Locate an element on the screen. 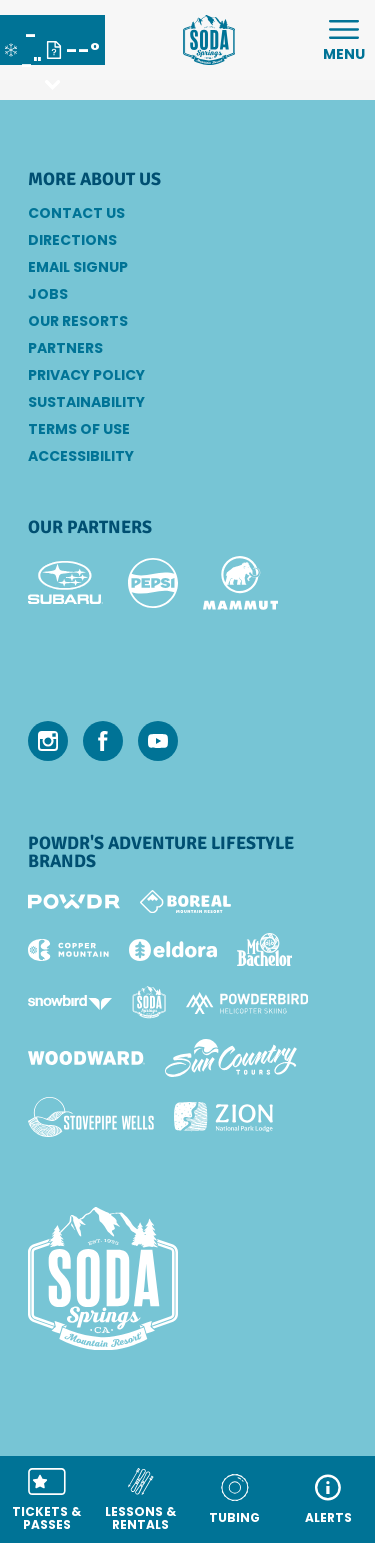 Image resolution: width=375 pixels, height=1543 pixels. [Instagram (opens in new tab)] is located at coordinates (48, 741).